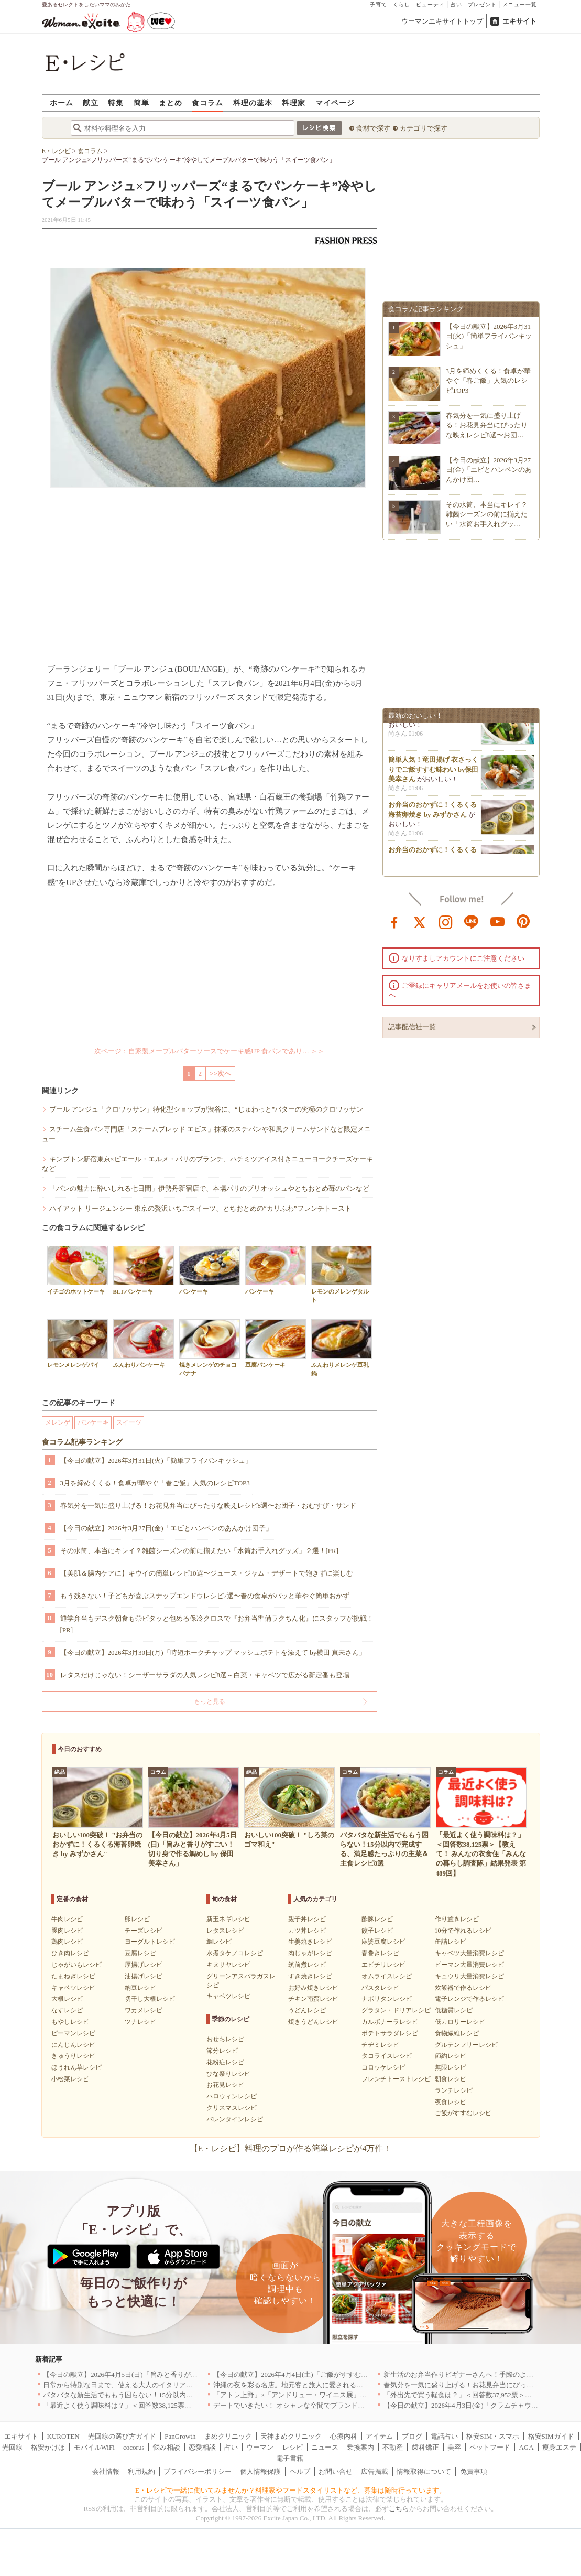 This screenshot has height=2576, width=581. Describe the element at coordinates (57, 1422) in the screenshot. I see `メレンゲ` at that location.